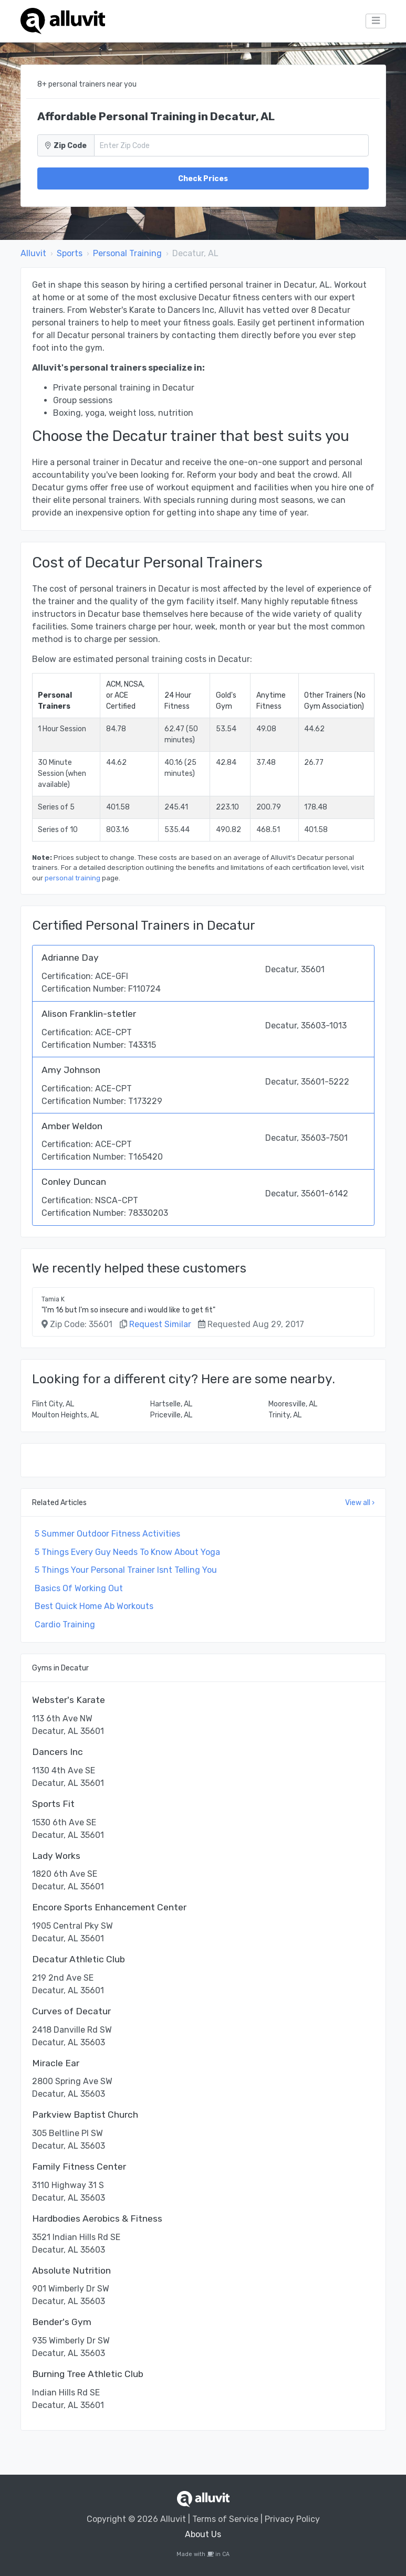  What do you see at coordinates (376, 21) in the screenshot?
I see `[Toggle navigation]` at bounding box center [376, 21].